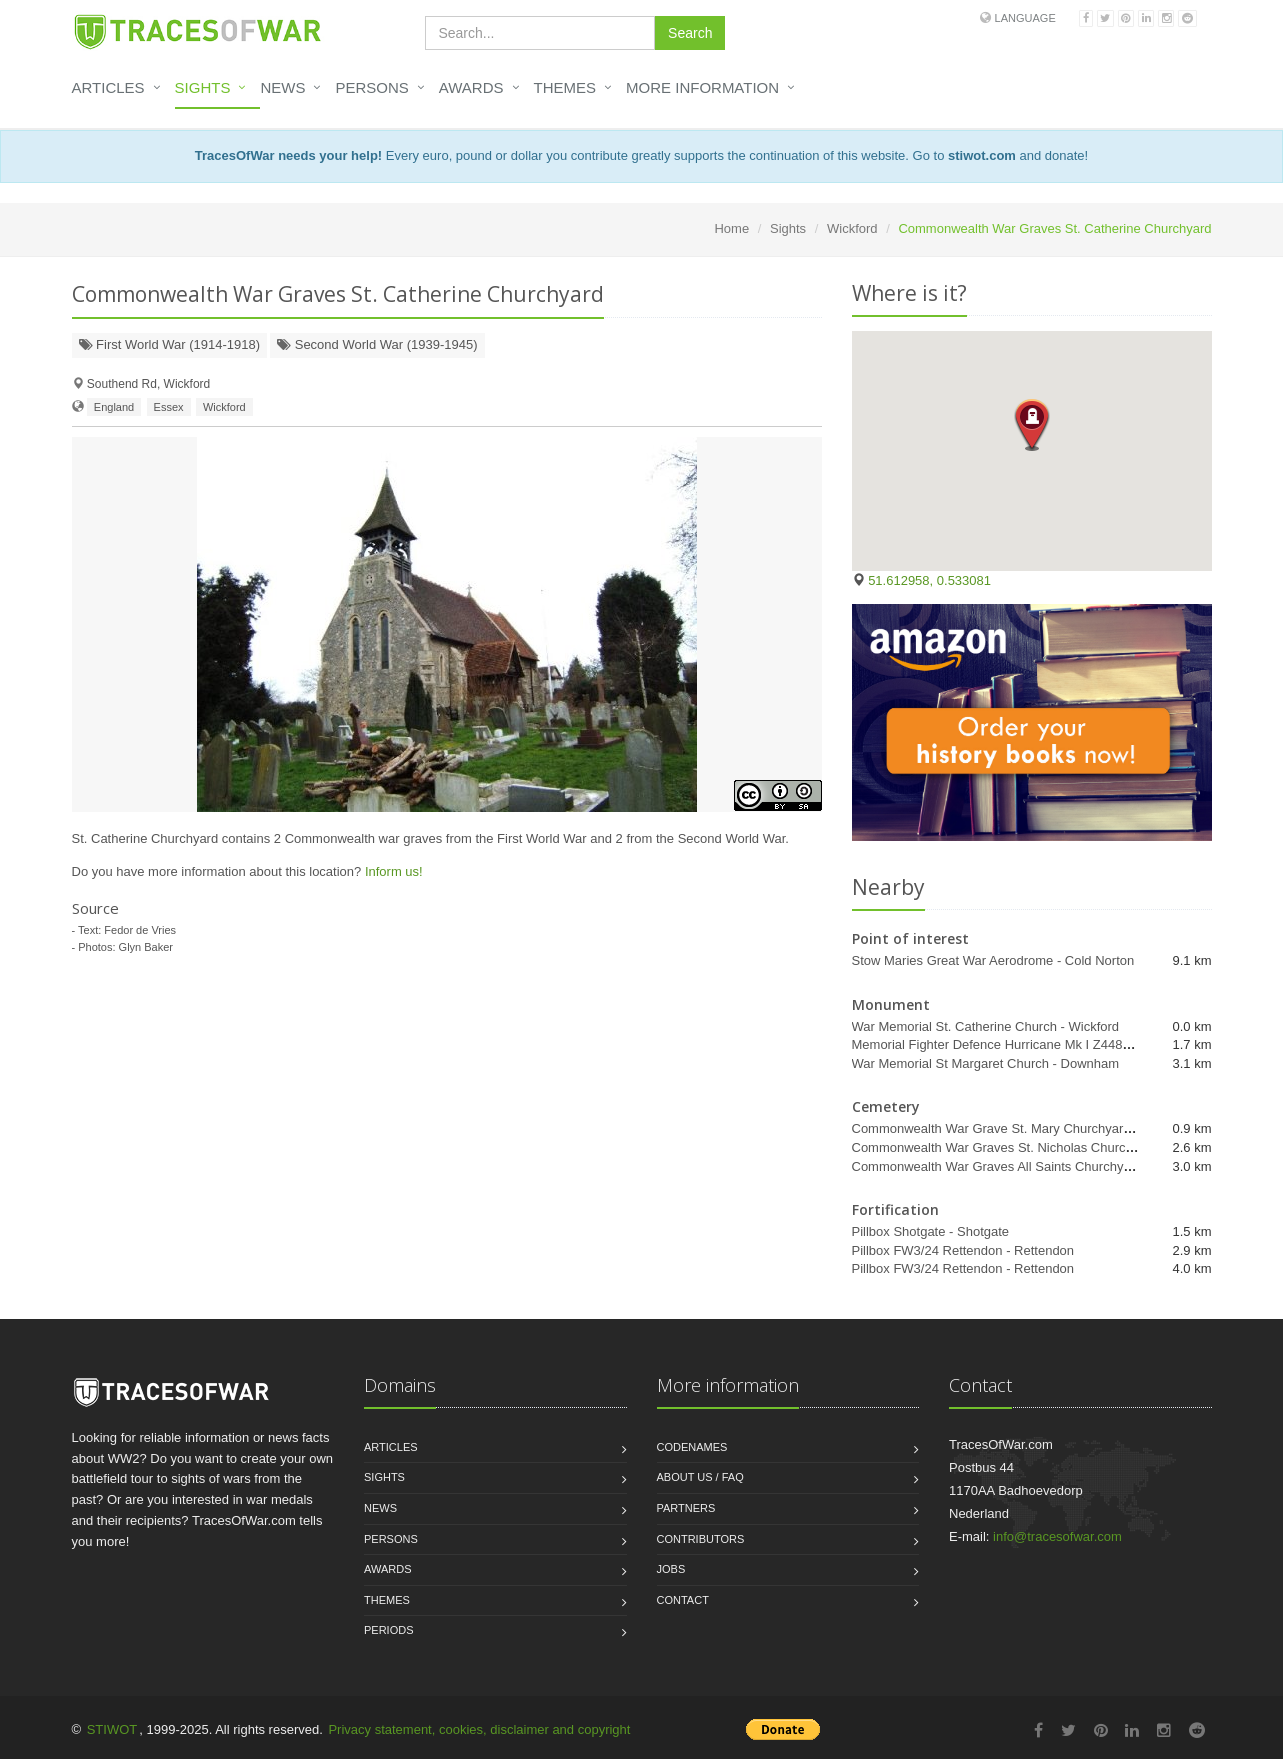 The height and width of the screenshot is (1759, 1283). I want to click on First World War (1914-1918), so click(170, 344).